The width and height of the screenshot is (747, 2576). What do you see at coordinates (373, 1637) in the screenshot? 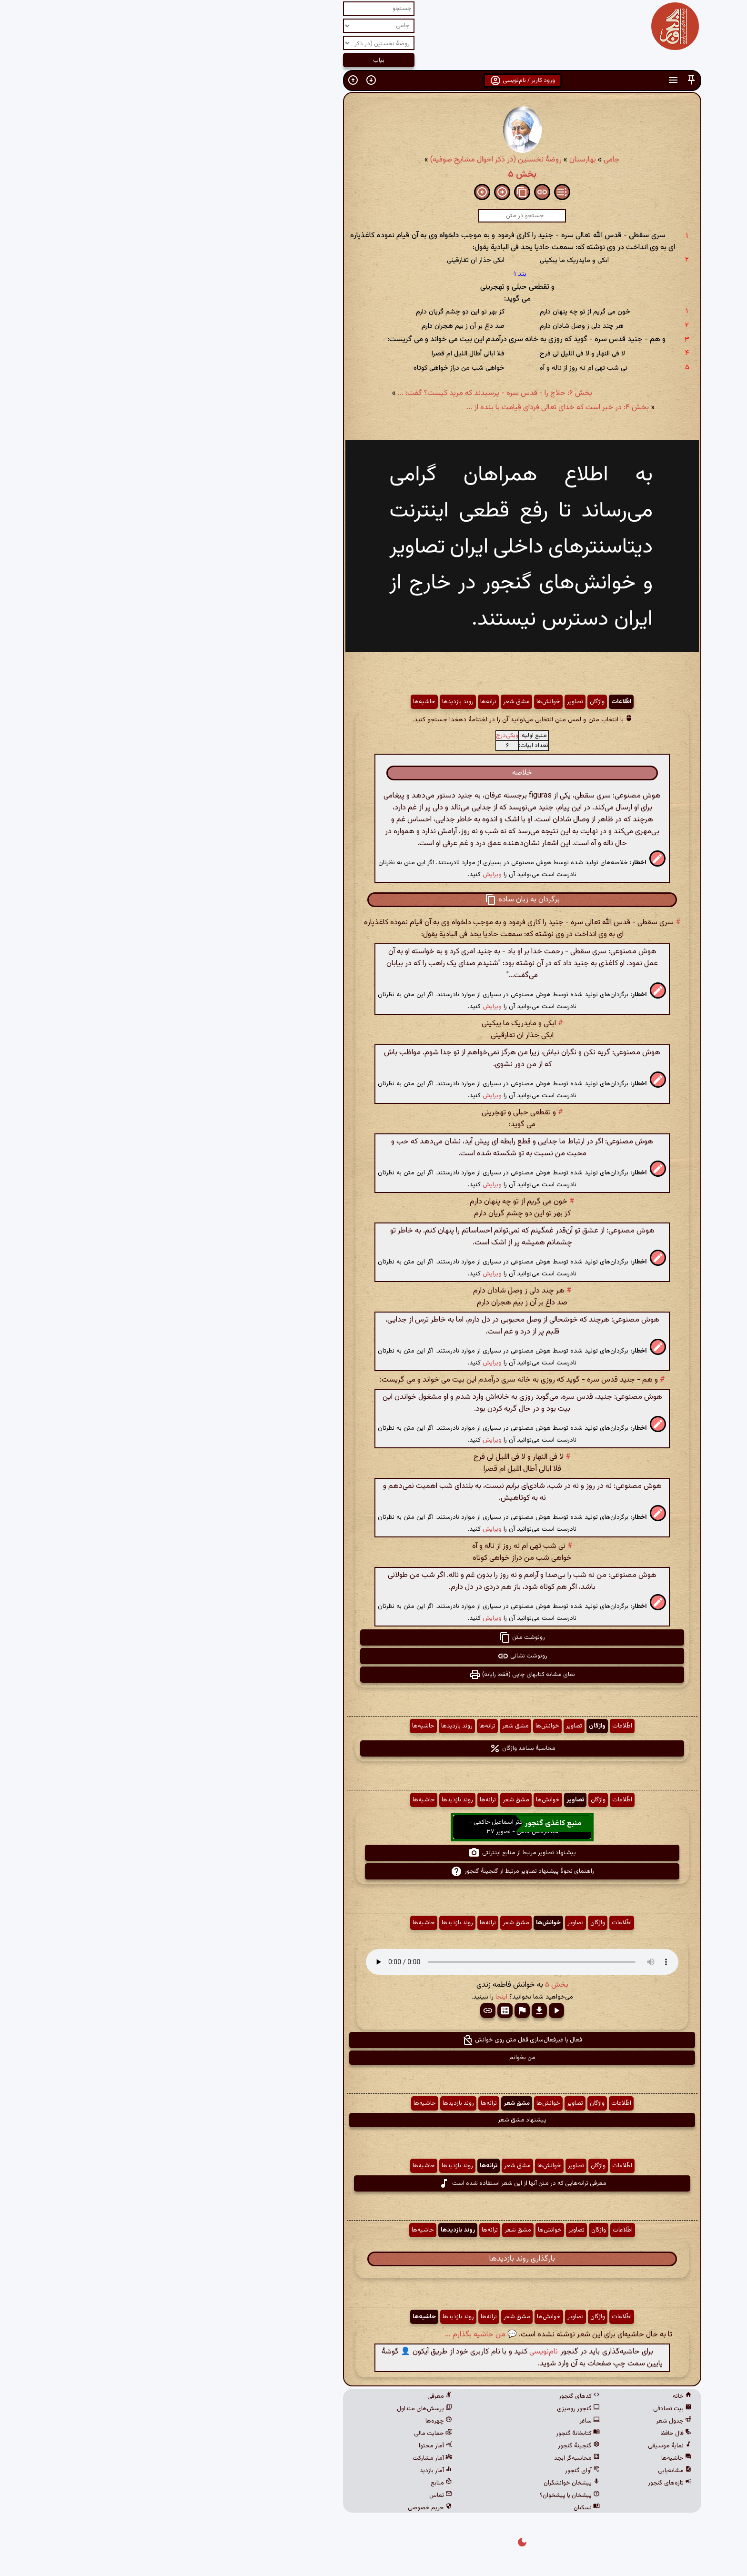
I see `رونوشت متن [button]` at bounding box center [373, 1637].